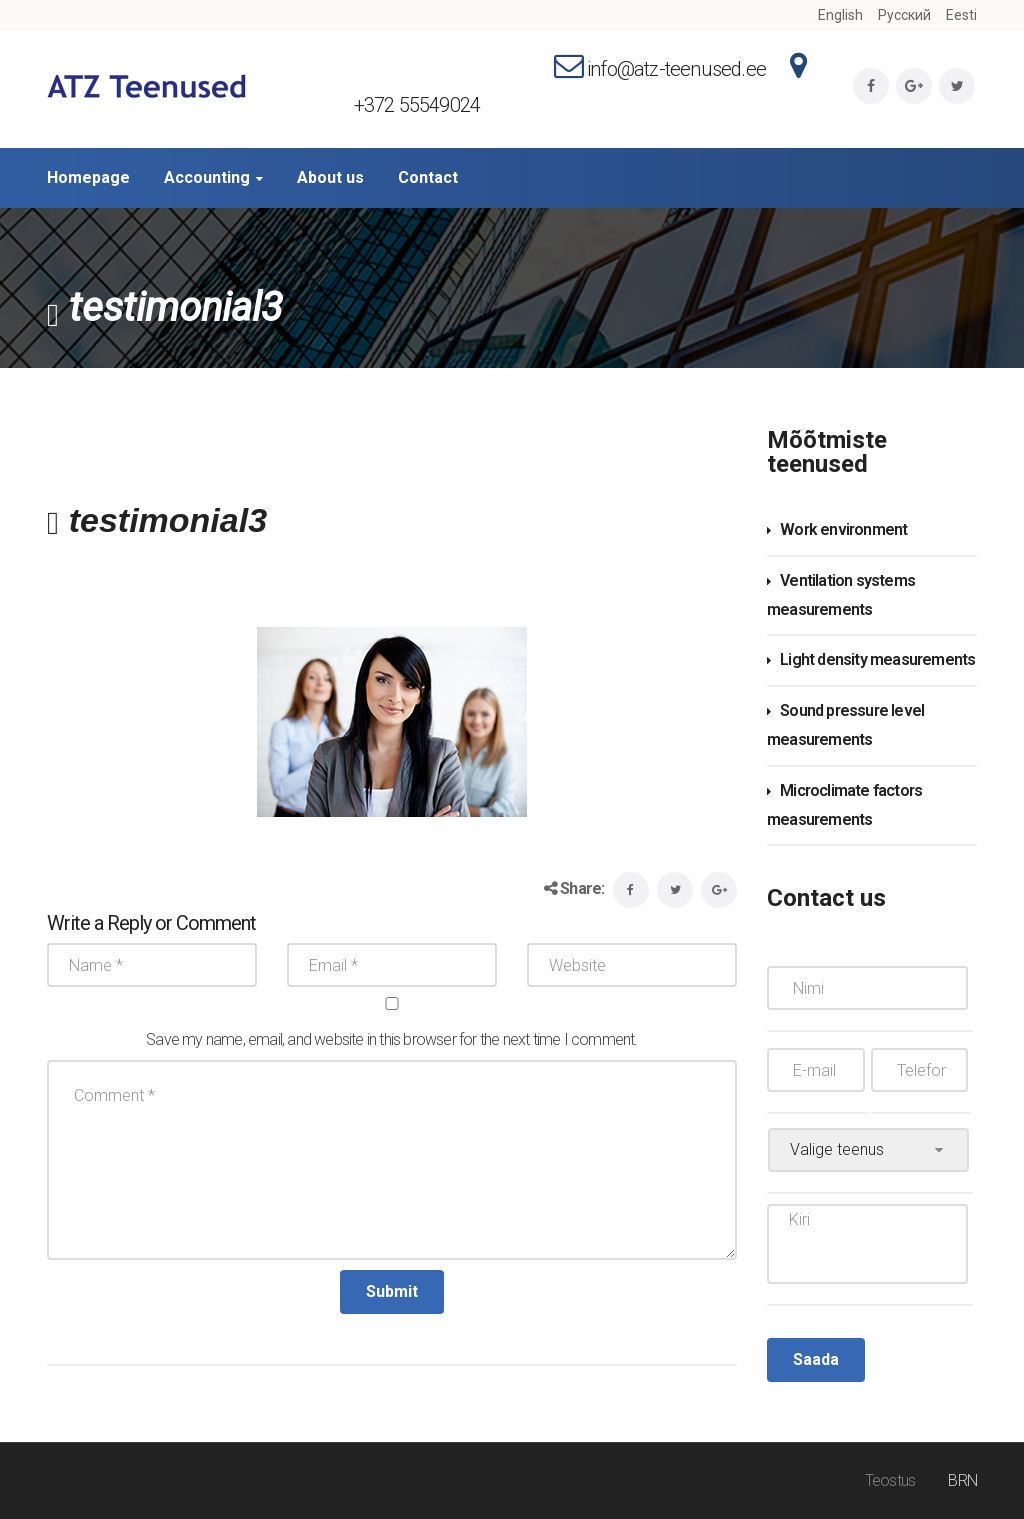  I want to click on BRN, so click(962, 1480).